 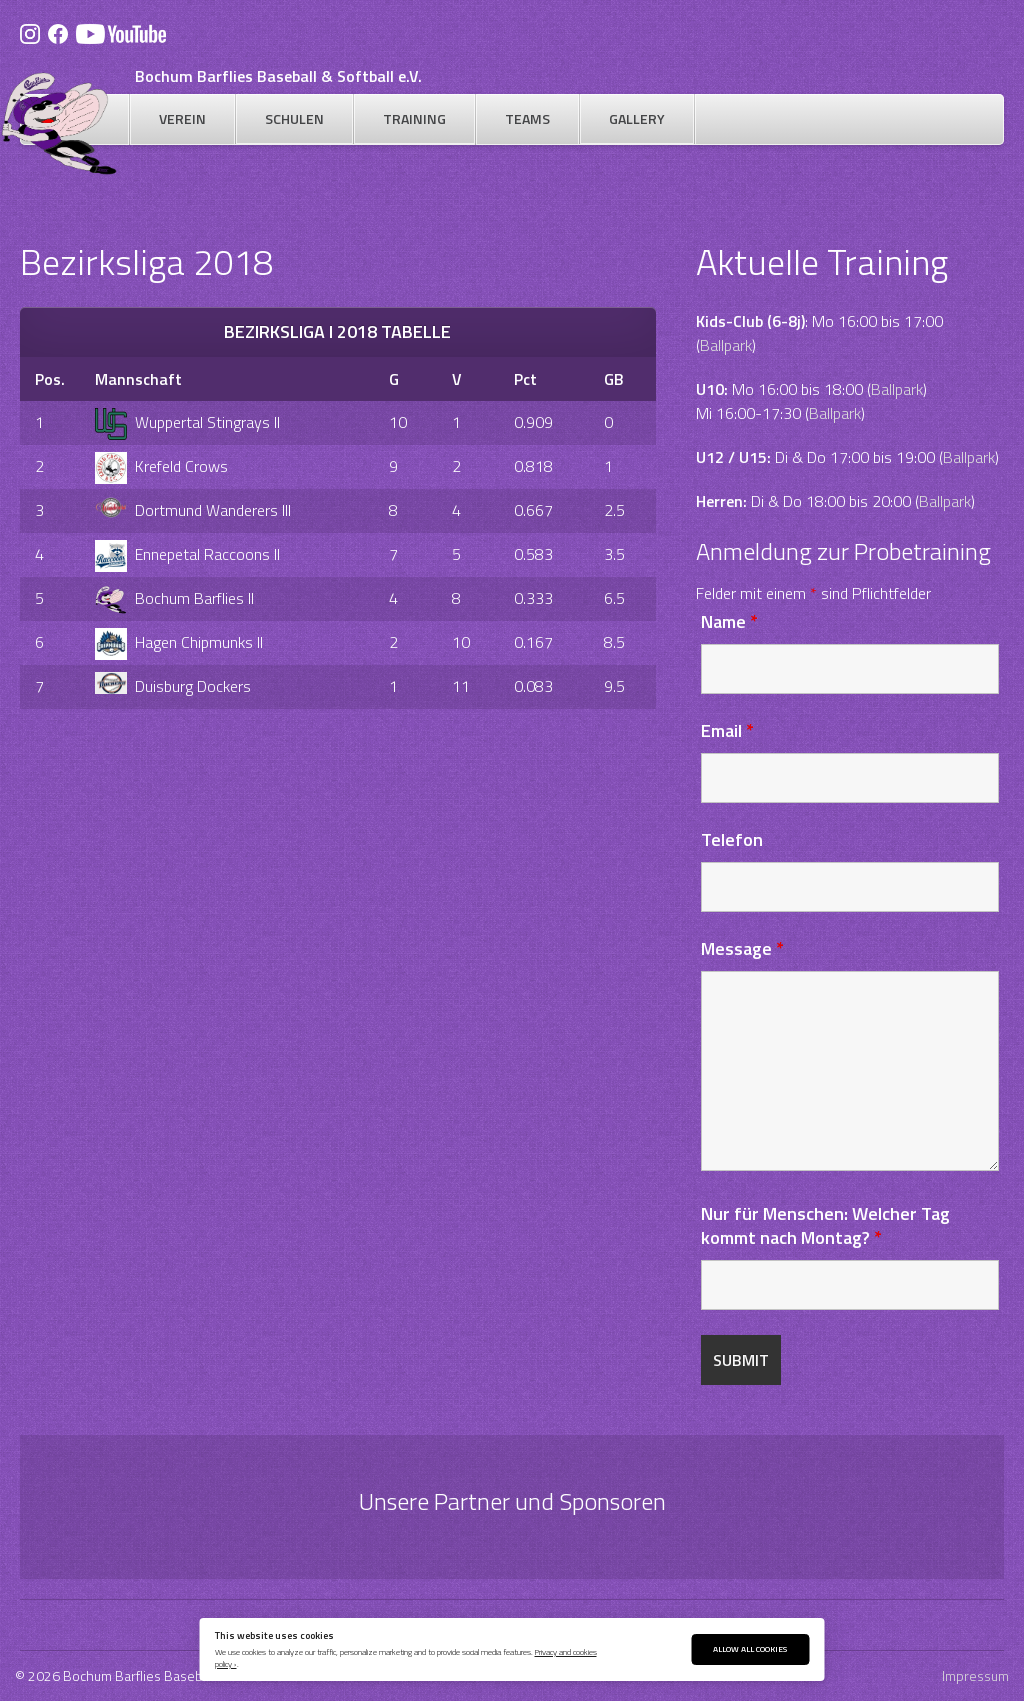 What do you see at coordinates (825, 1225) in the screenshot?
I see `Nur für Menschen: Welcher Tag kommt nach Montag?` at bounding box center [825, 1225].